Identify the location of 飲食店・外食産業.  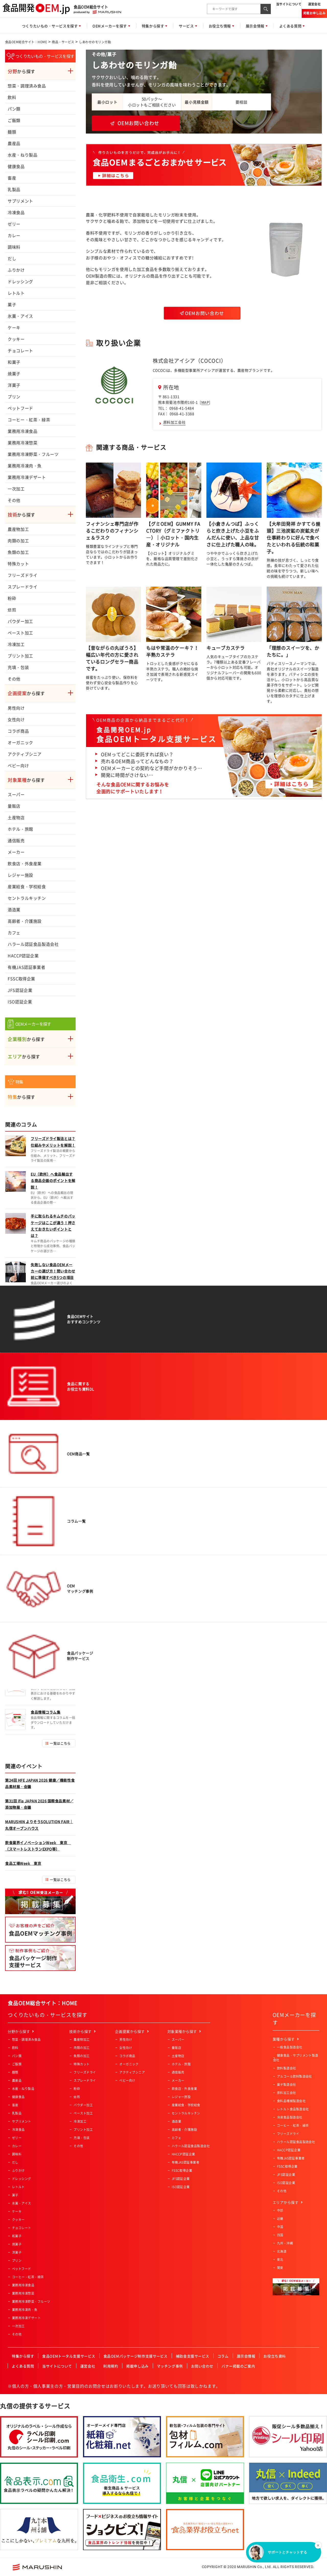
(25, 863).